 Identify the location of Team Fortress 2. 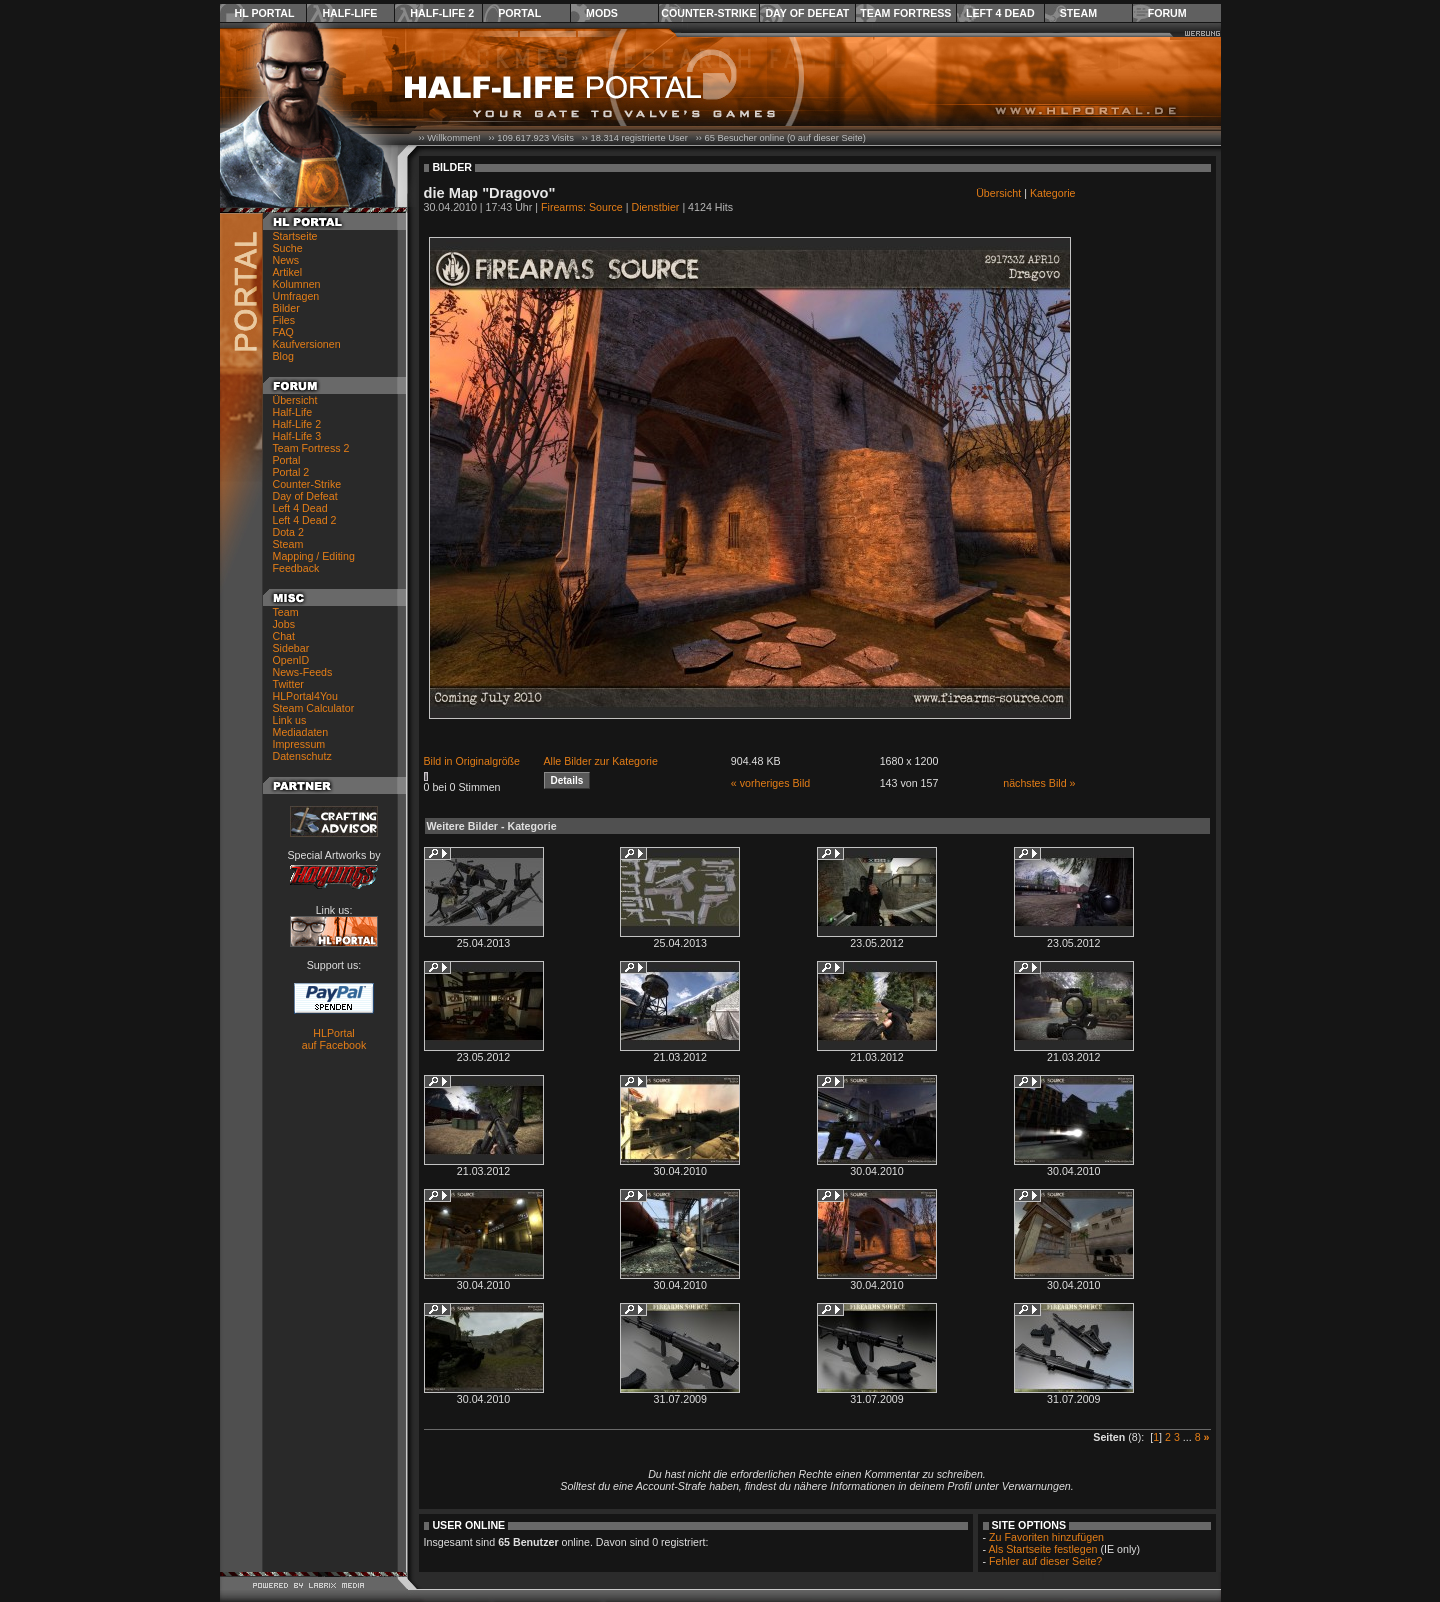
(311, 448).